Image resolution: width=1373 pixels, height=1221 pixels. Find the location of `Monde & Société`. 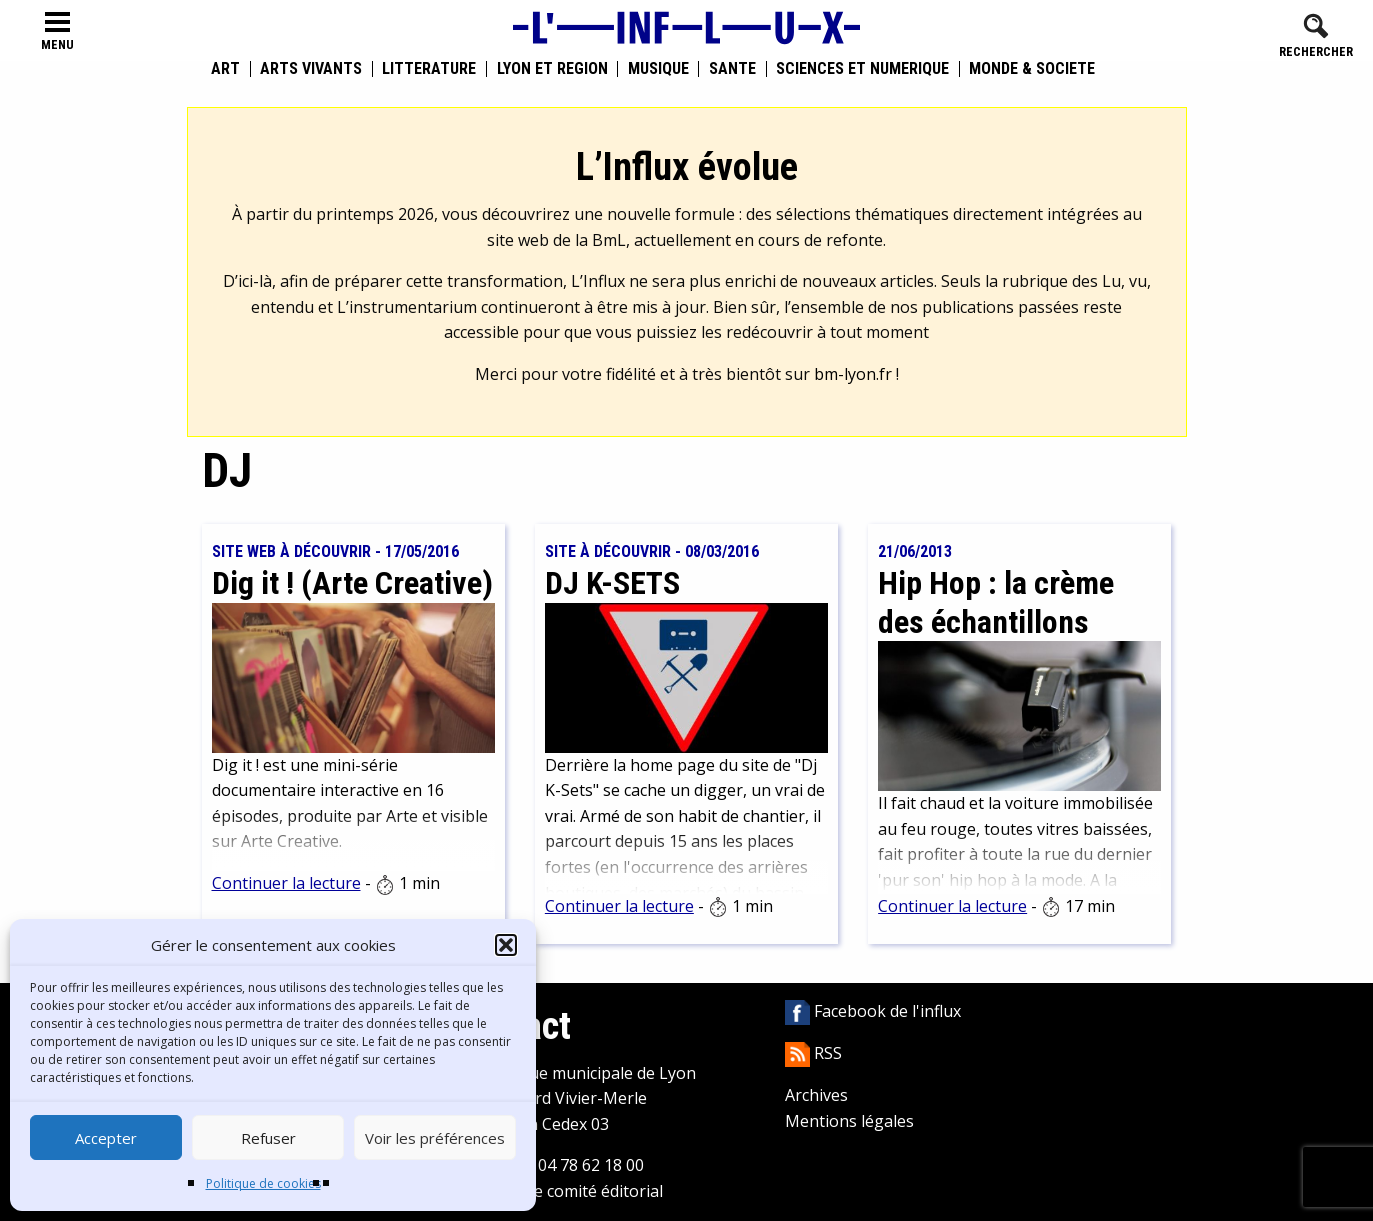

Monde & Société is located at coordinates (1032, 69).